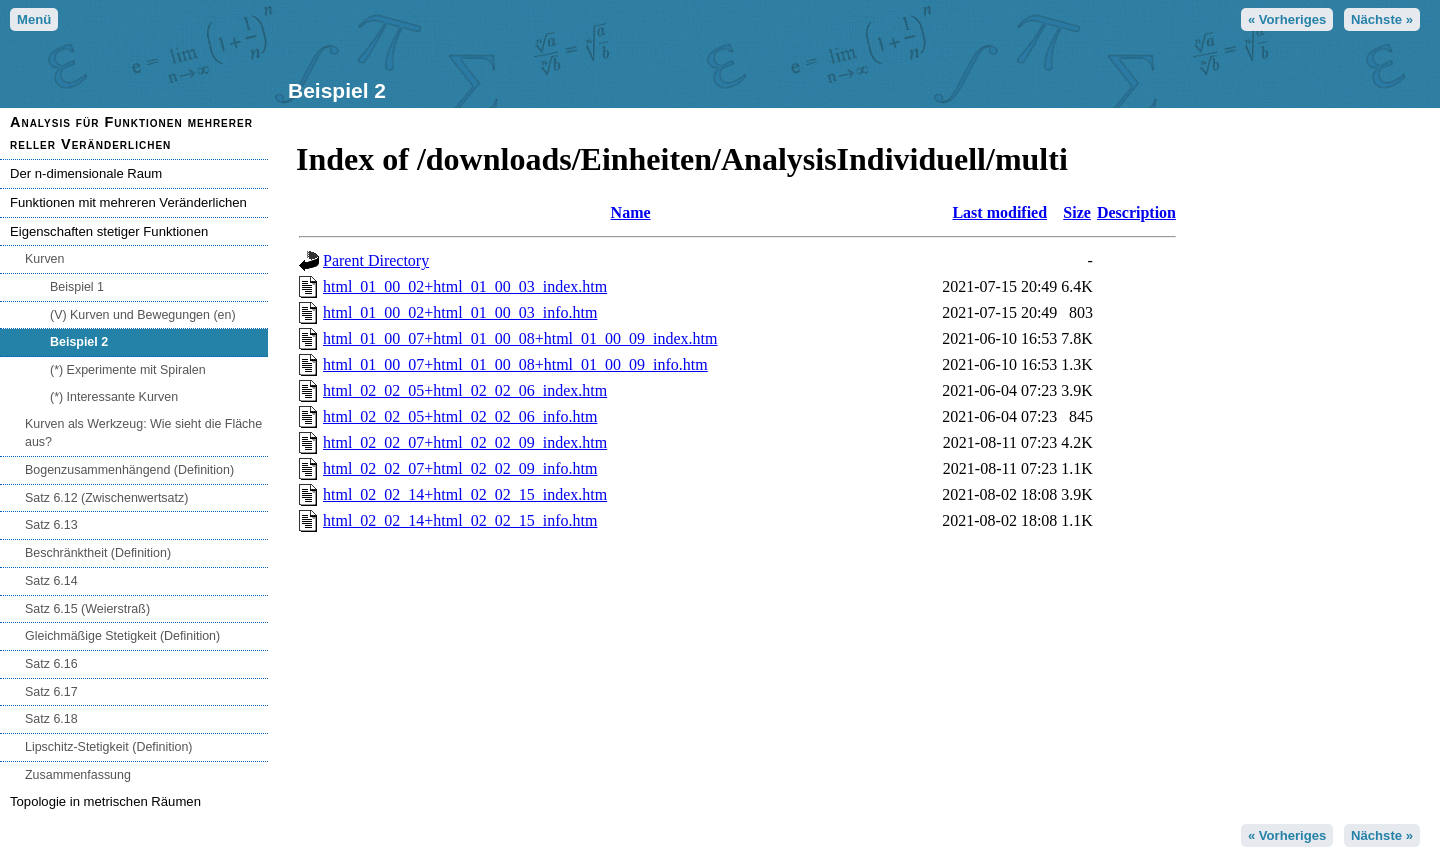 The height and width of the screenshot is (867, 1440). I want to click on Lipschitz-Stetigkeit (Definition), so click(109, 747).